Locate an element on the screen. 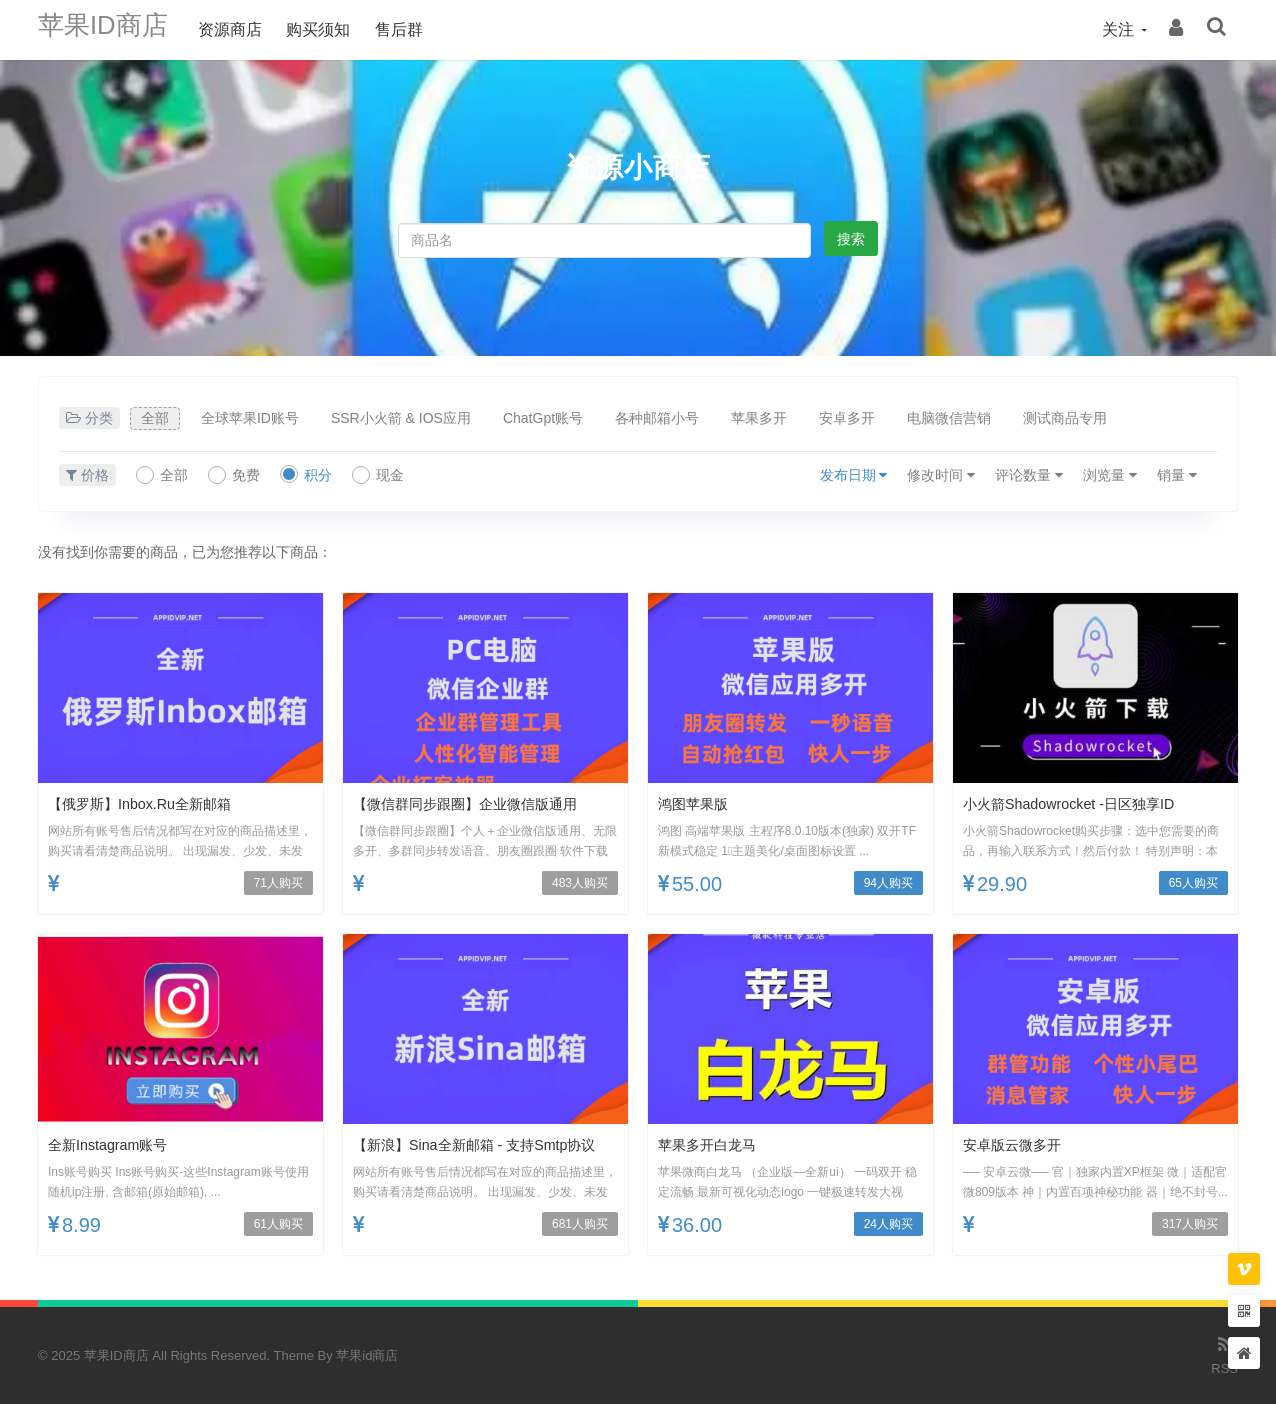 The height and width of the screenshot is (1404, 1276). 317人购买 is located at coordinates (1190, 1224).